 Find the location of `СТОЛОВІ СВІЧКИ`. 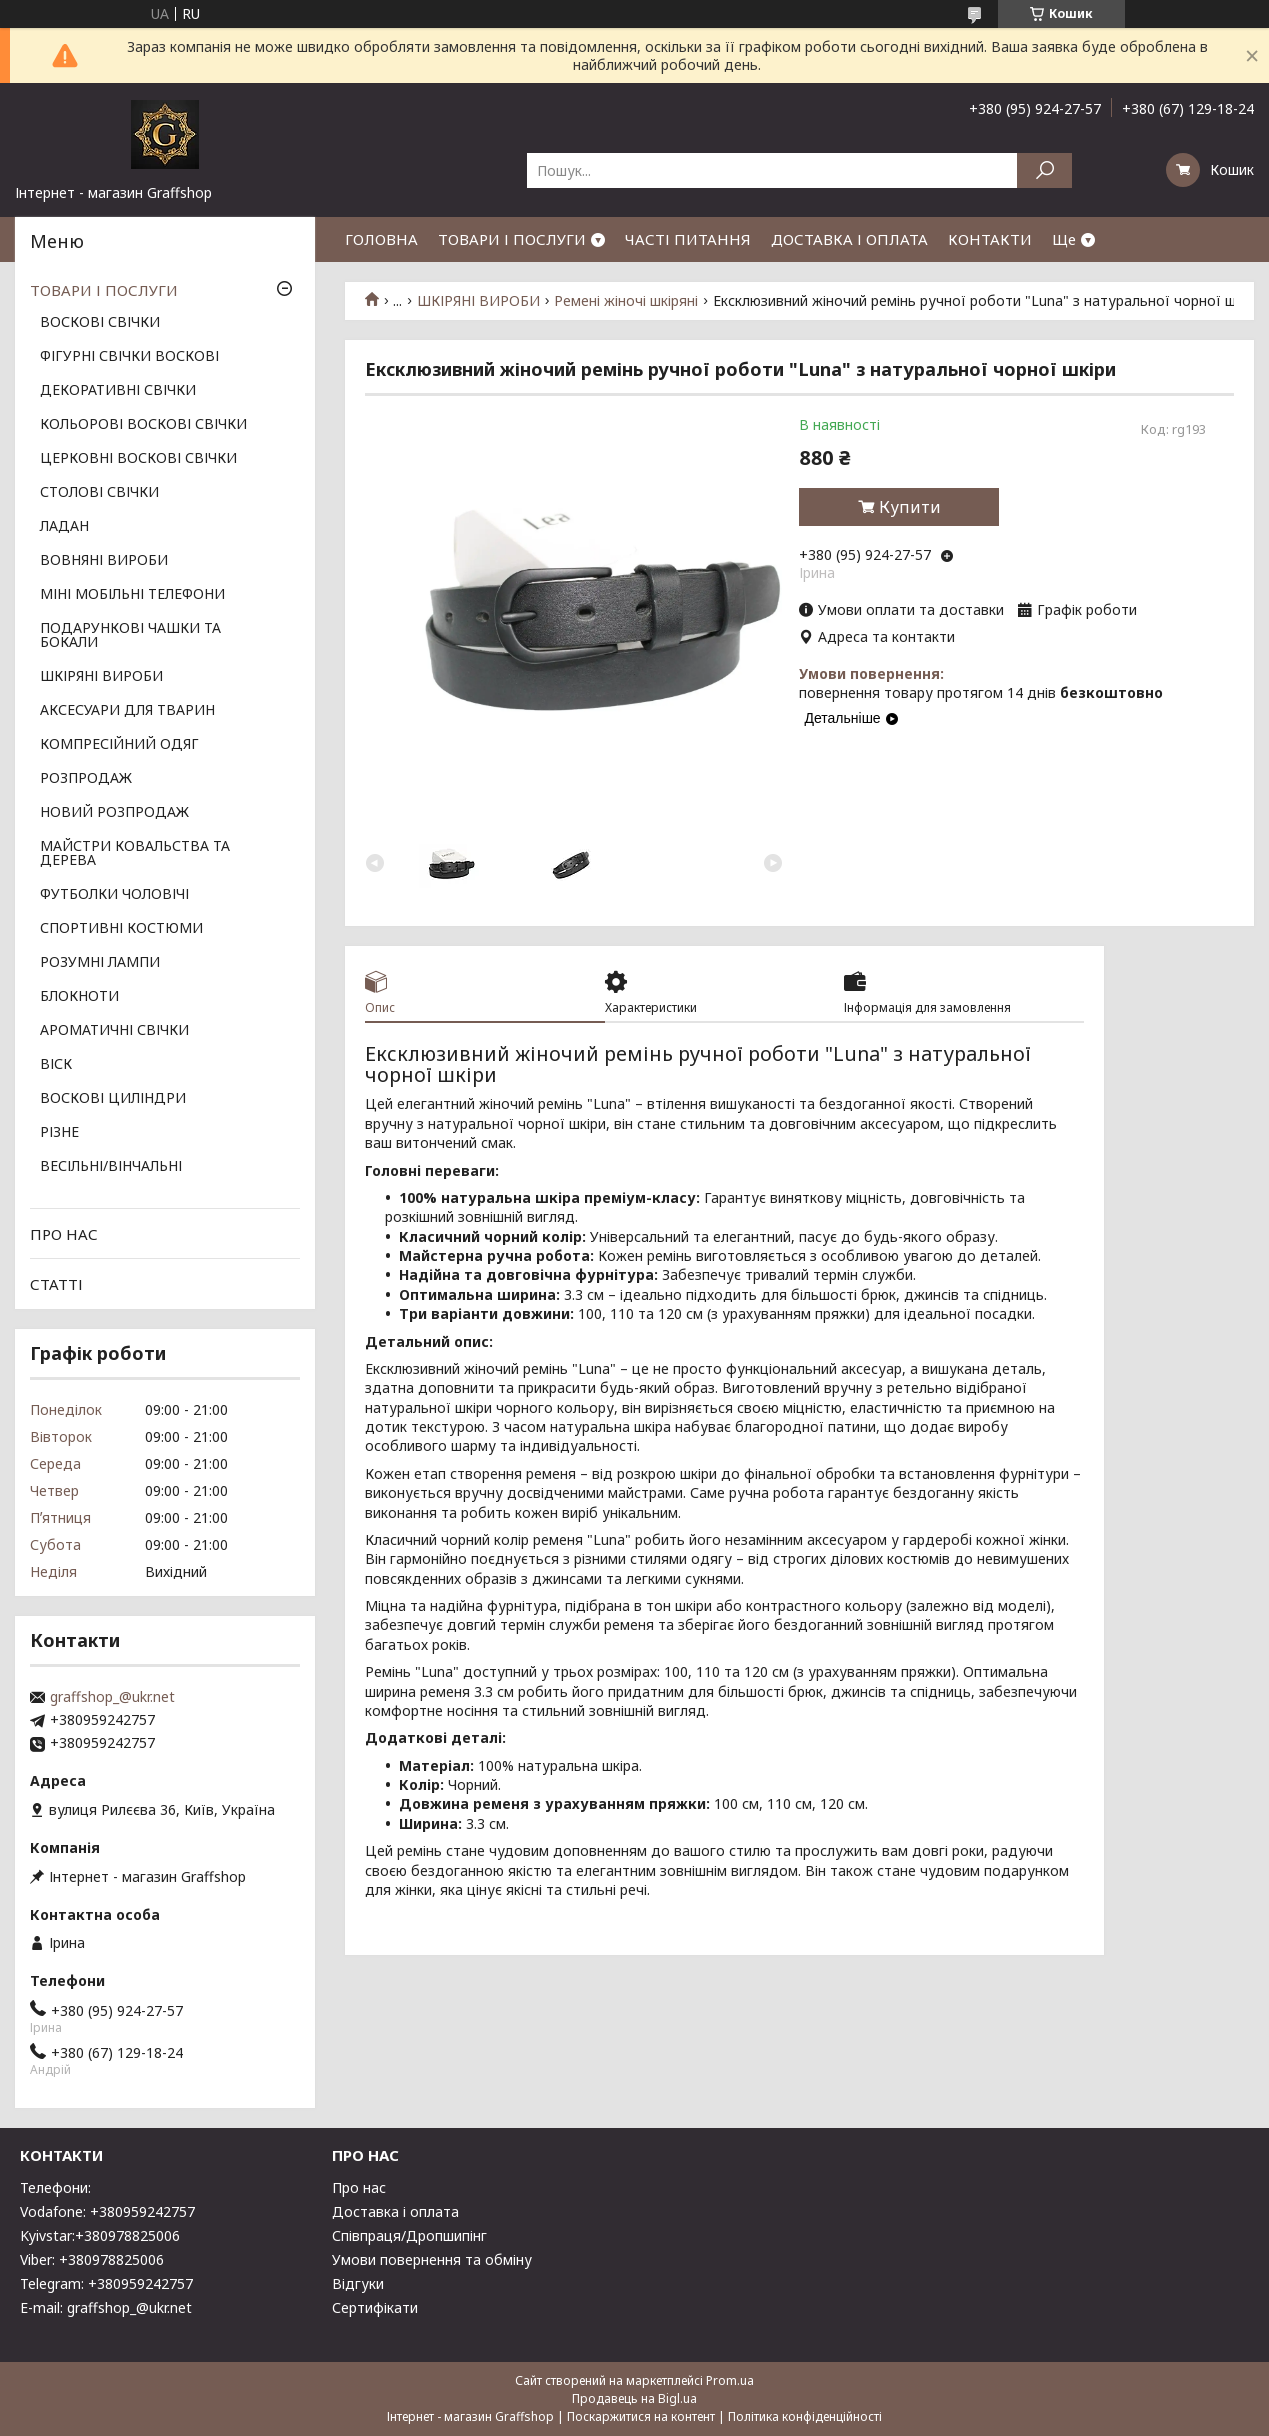

СТОЛОВІ СВІЧКИ is located at coordinates (99, 493).